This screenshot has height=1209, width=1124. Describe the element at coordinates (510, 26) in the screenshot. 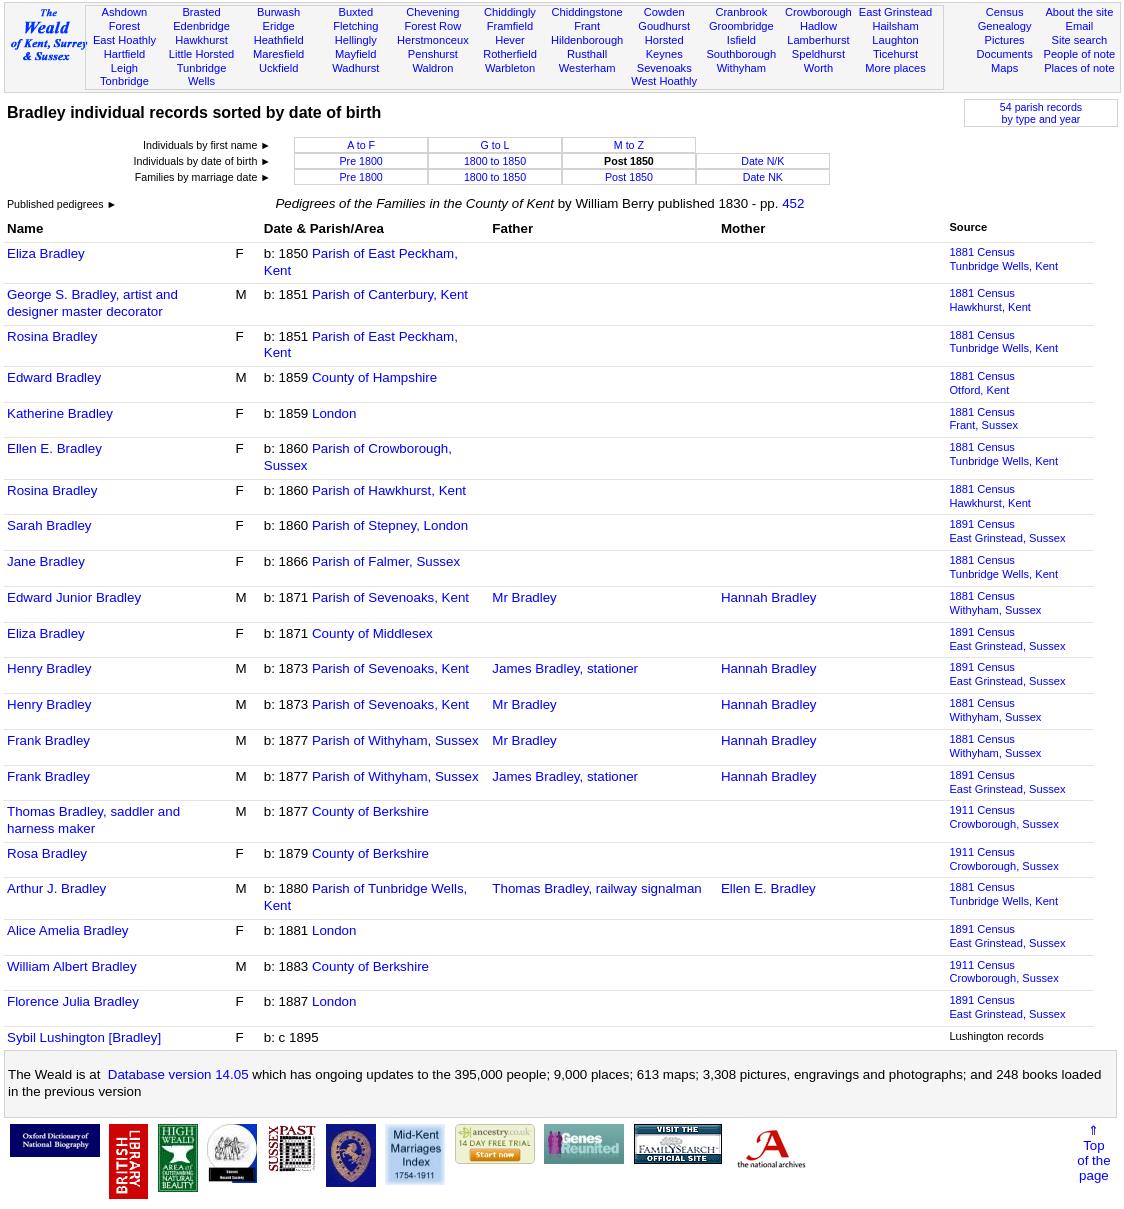

I see `Framfield` at that location.